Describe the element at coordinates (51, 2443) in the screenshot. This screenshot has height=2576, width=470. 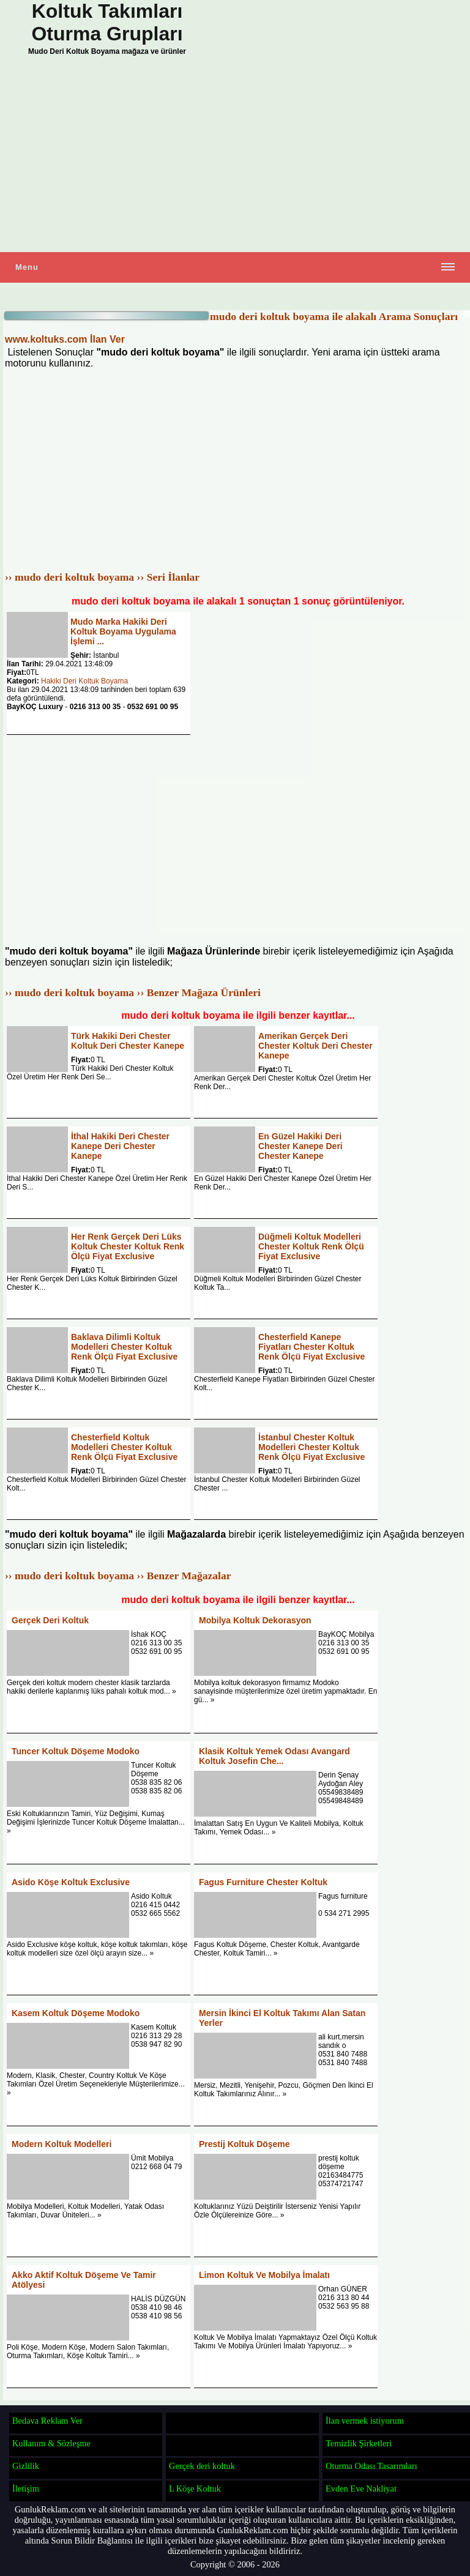
I see `Kullanım & Sözleşme` at that location.